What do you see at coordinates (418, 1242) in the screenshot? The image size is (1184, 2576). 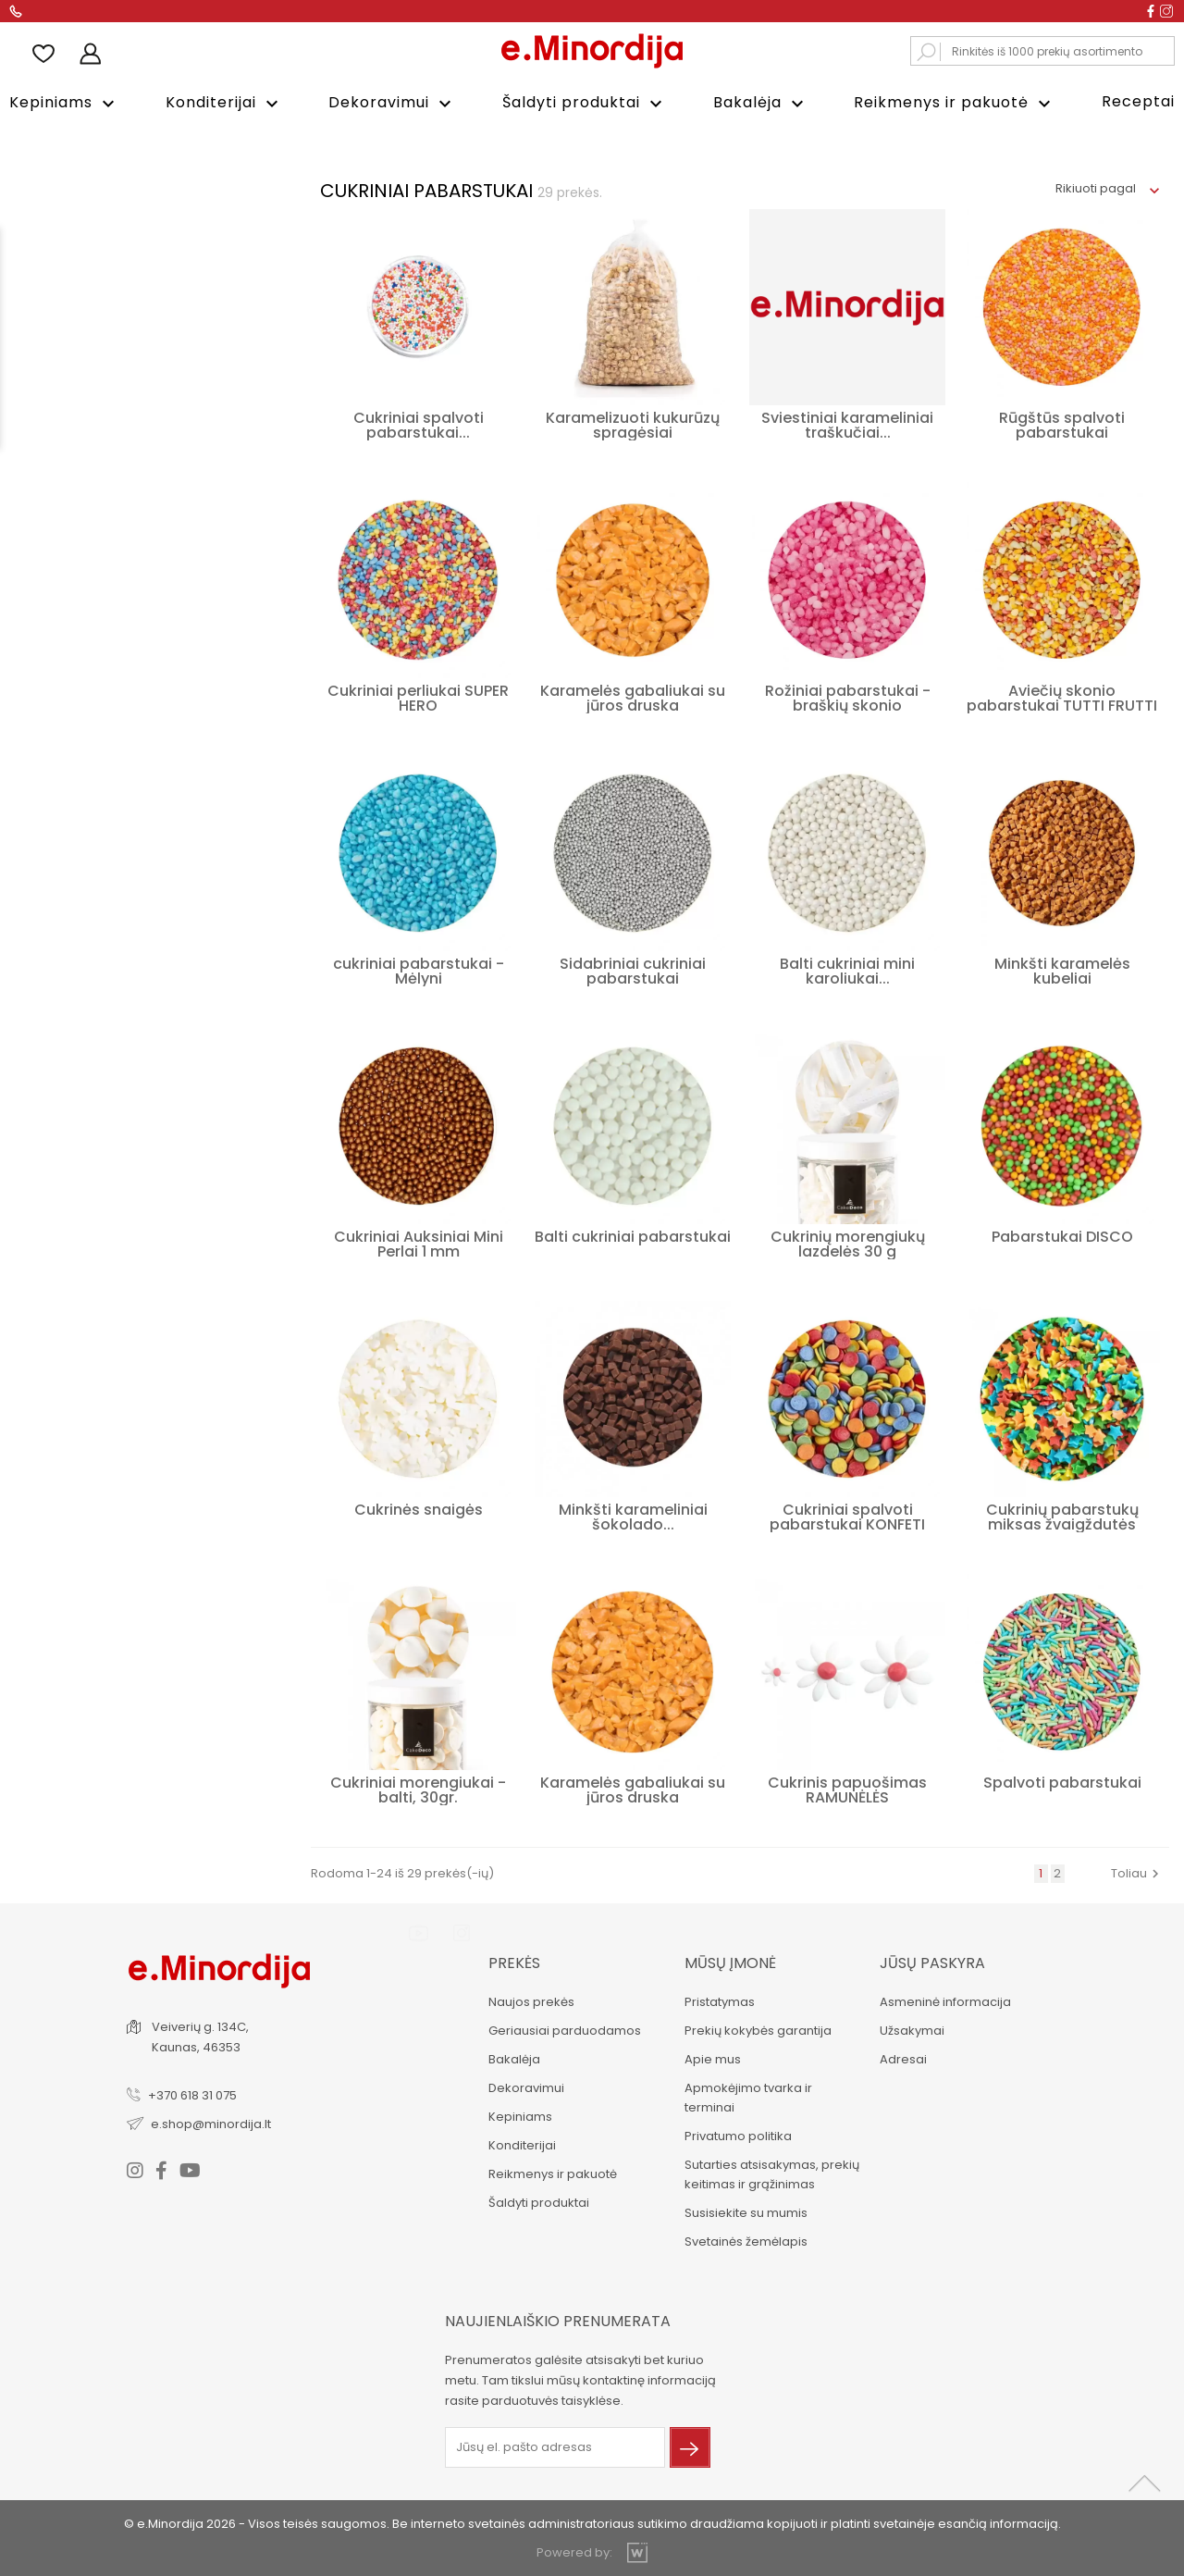 I see `Cukriniai Auksiniai Mini Perlai 1 mm` at bounding box center [418, 1242].